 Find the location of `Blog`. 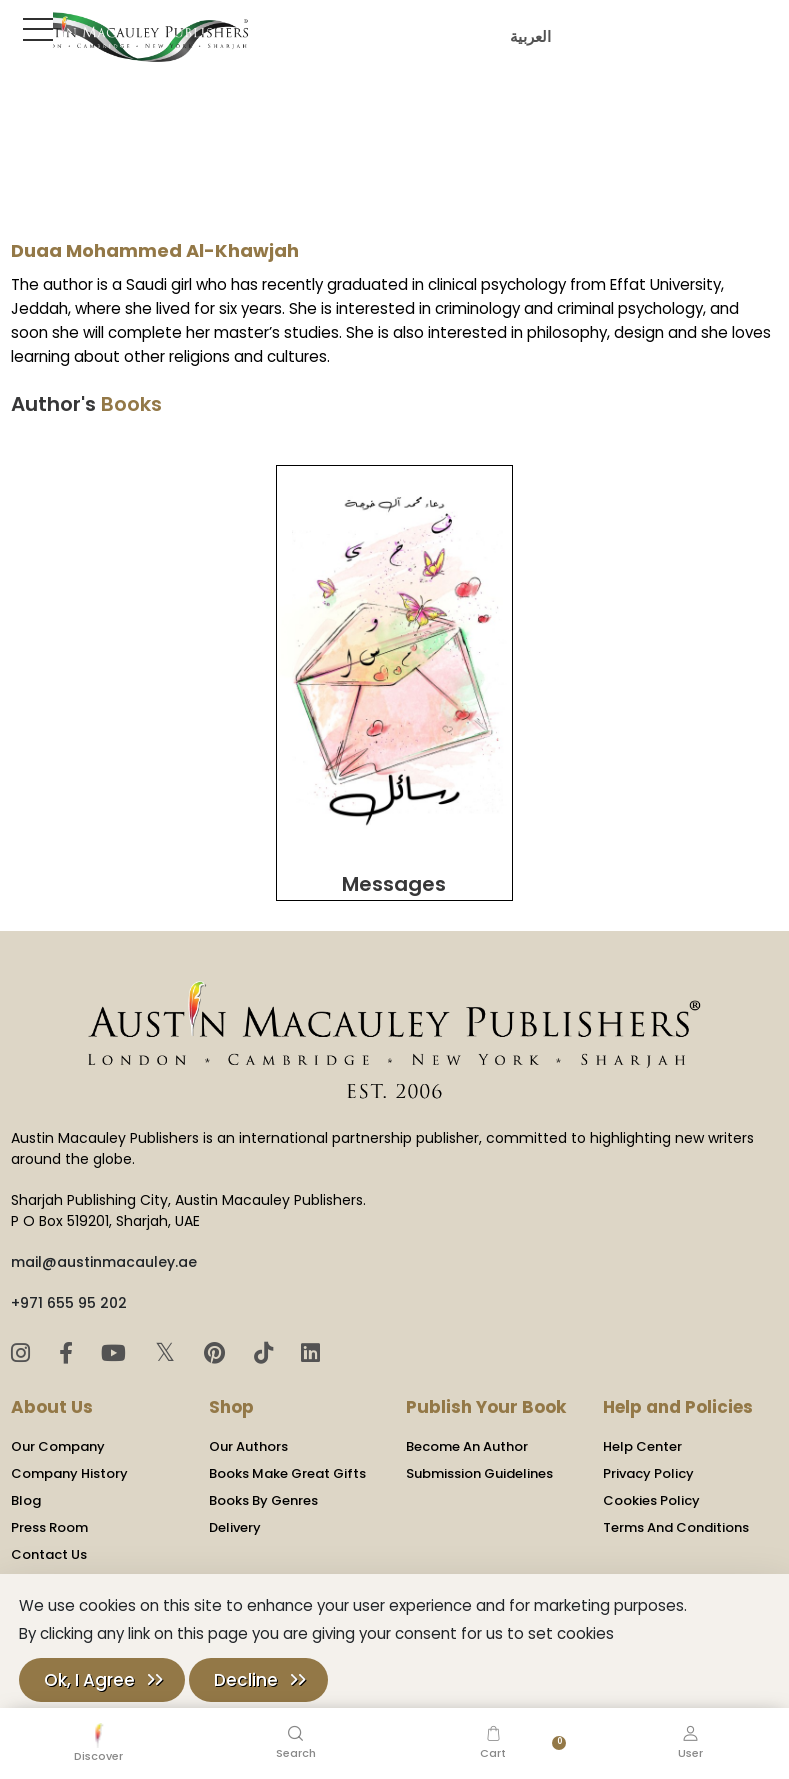

Blog is located at coordinates (26, 1493).